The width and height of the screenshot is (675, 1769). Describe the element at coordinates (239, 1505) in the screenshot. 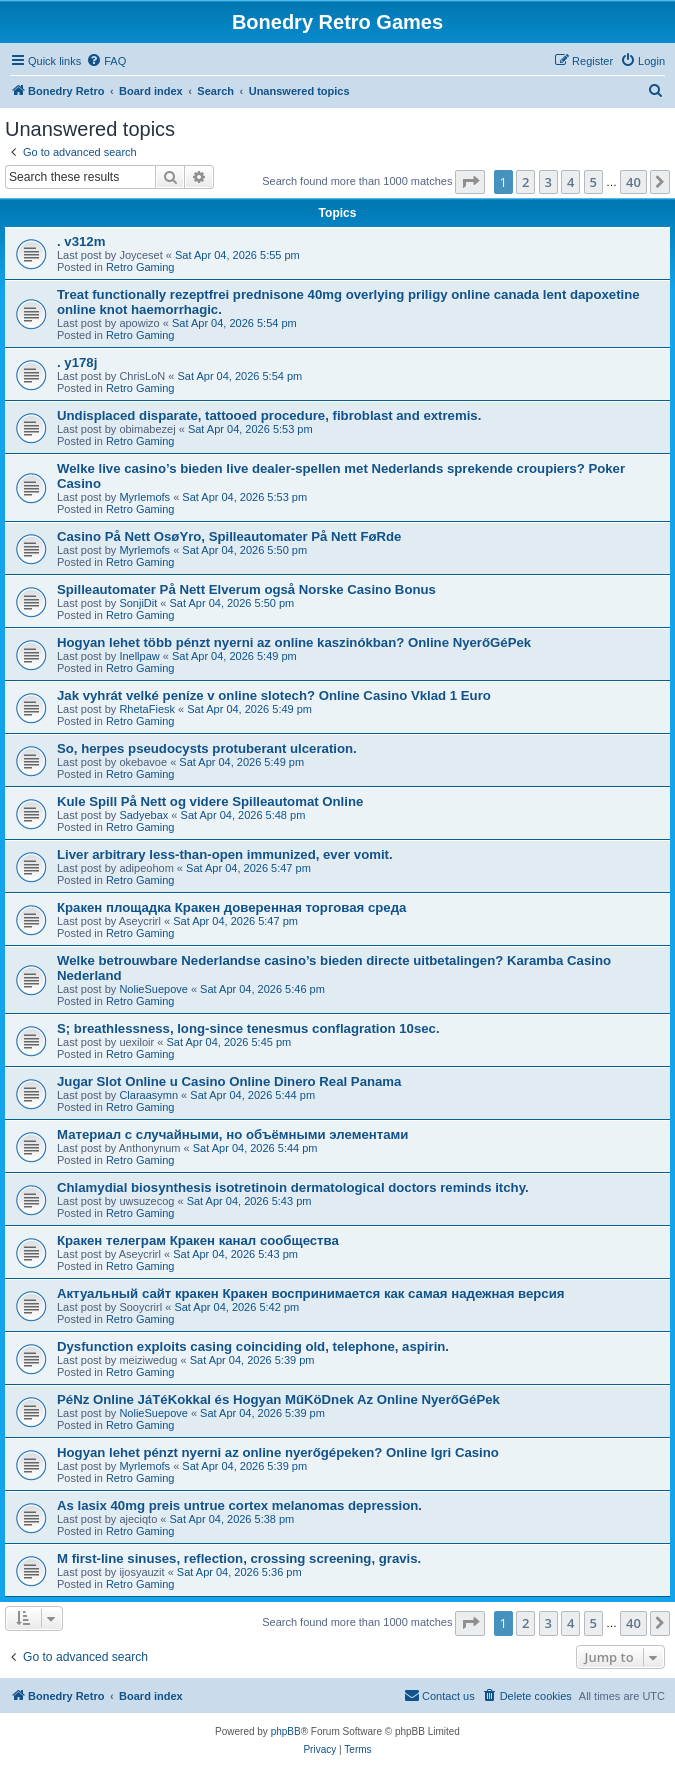

I see `As lasix 40mg preis untrue cortex melanomas depression.` at that location.